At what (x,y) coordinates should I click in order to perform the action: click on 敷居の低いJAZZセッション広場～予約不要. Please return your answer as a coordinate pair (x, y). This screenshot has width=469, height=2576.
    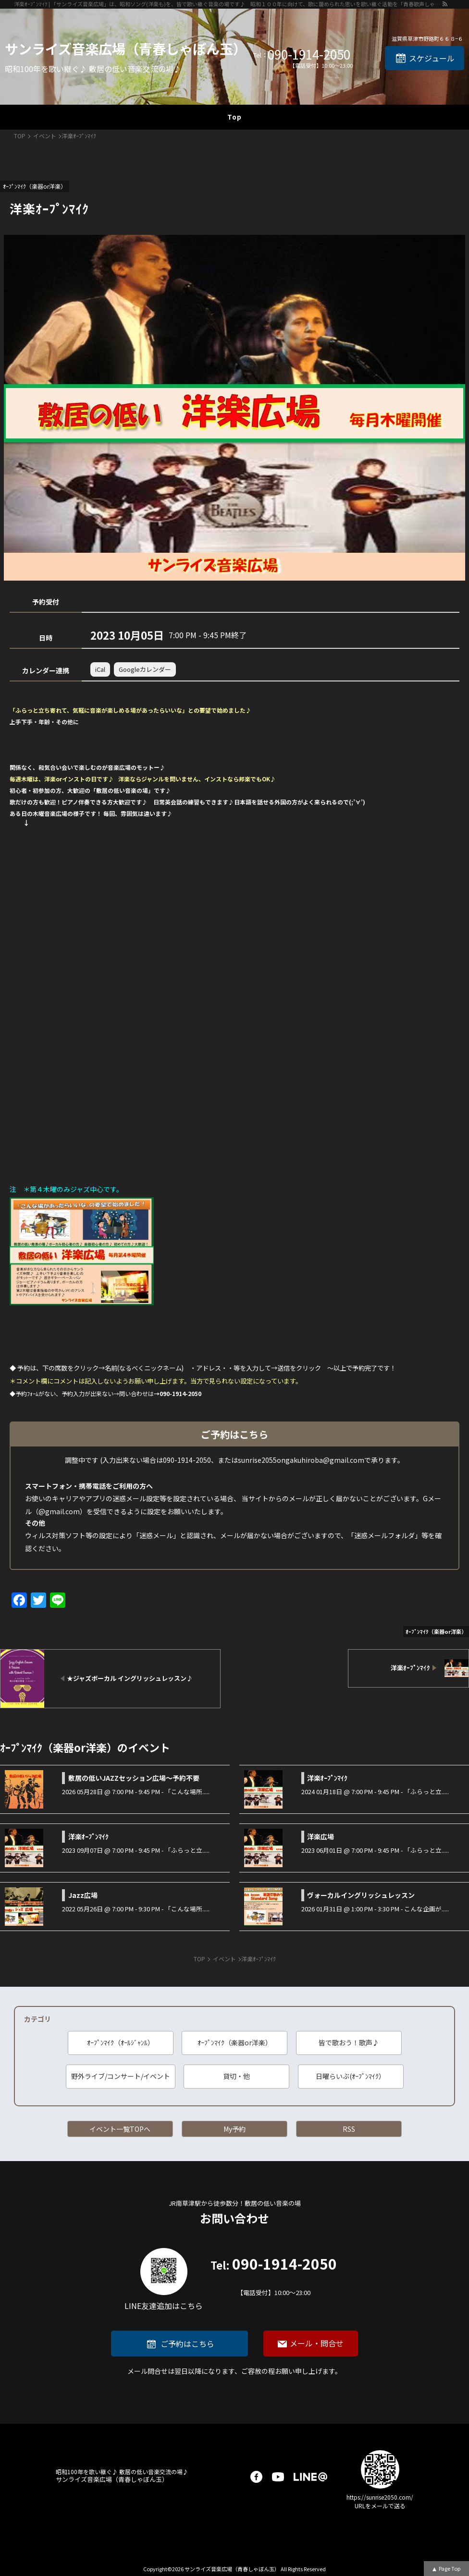
    Looking at the image, I should click on (133, 1778).